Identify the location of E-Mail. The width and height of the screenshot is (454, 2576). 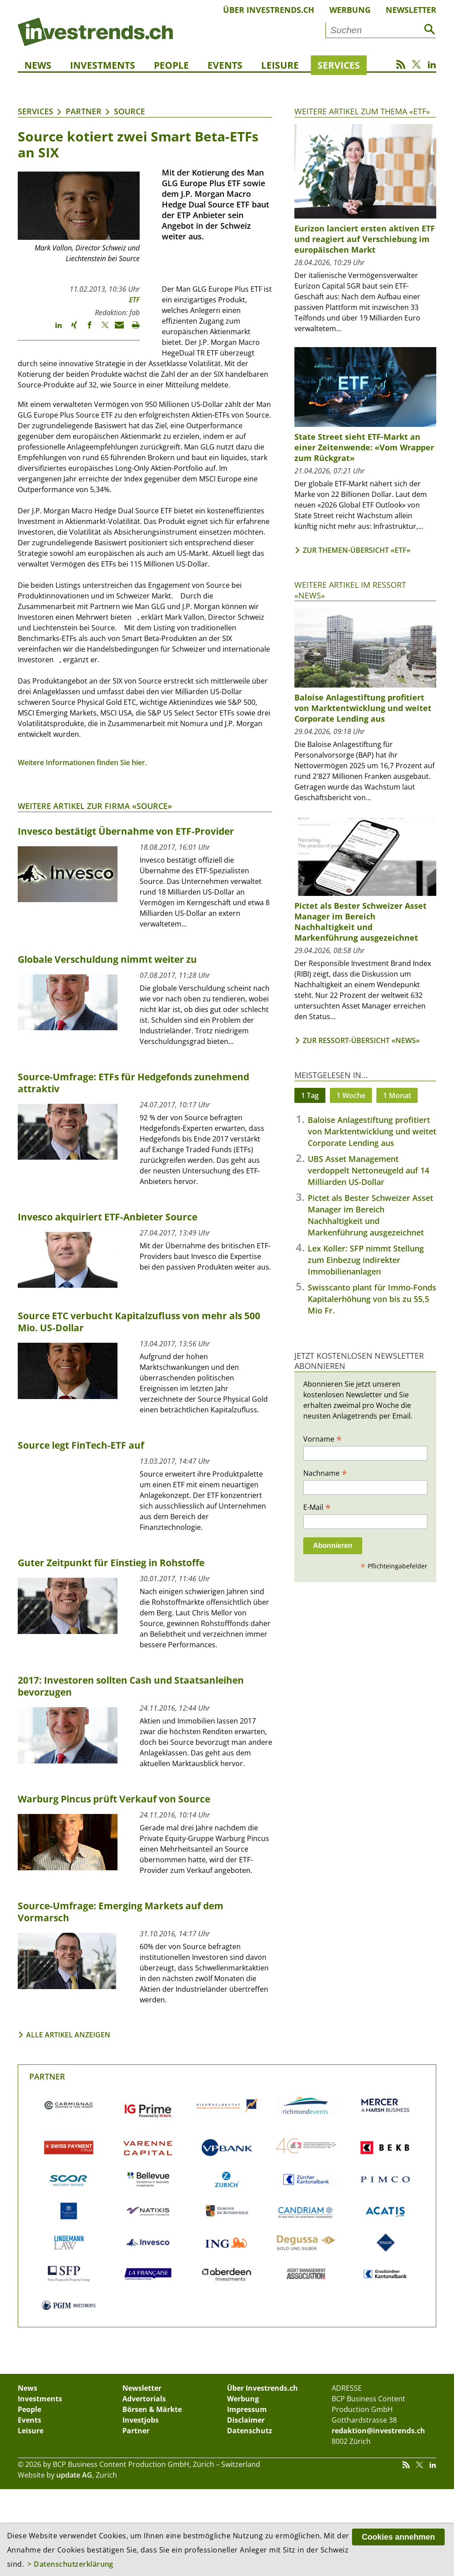
(317, 1507).